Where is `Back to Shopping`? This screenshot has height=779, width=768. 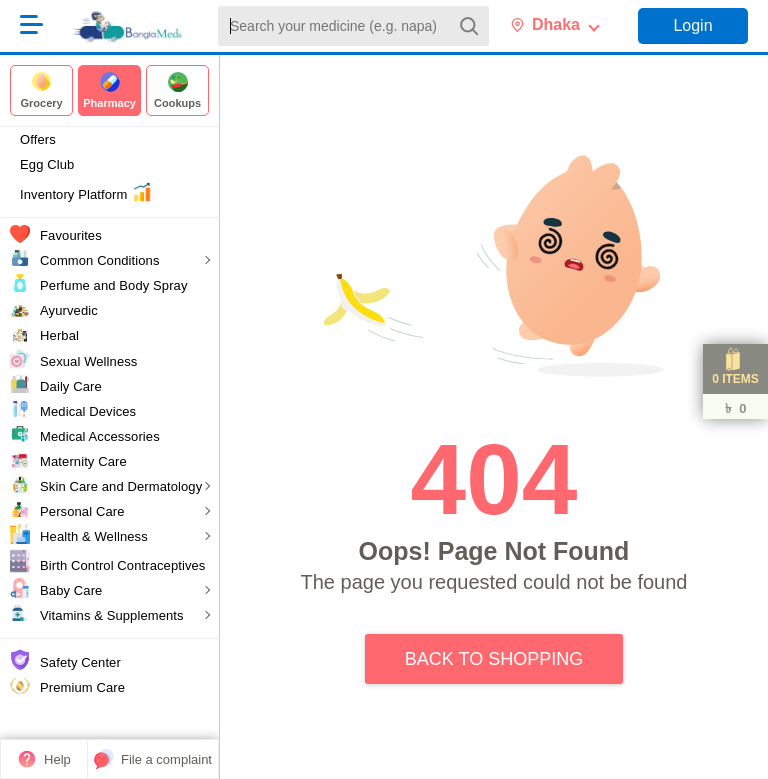
Back to Shopping is located at coordinates (494, 659).